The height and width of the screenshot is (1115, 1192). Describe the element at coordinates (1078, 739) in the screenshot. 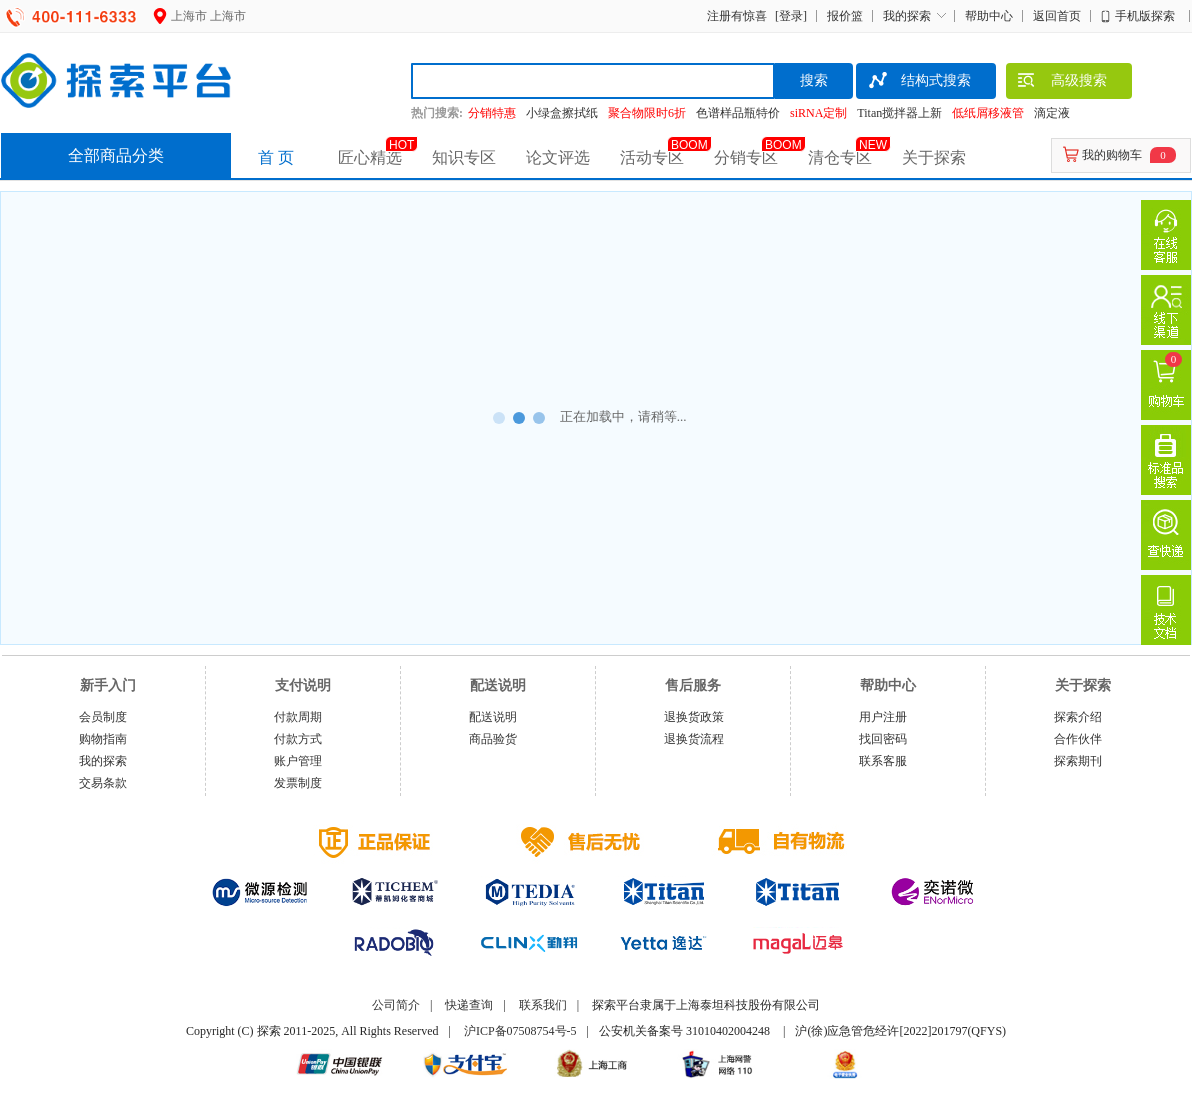

I see `合作伙伴` at that location.